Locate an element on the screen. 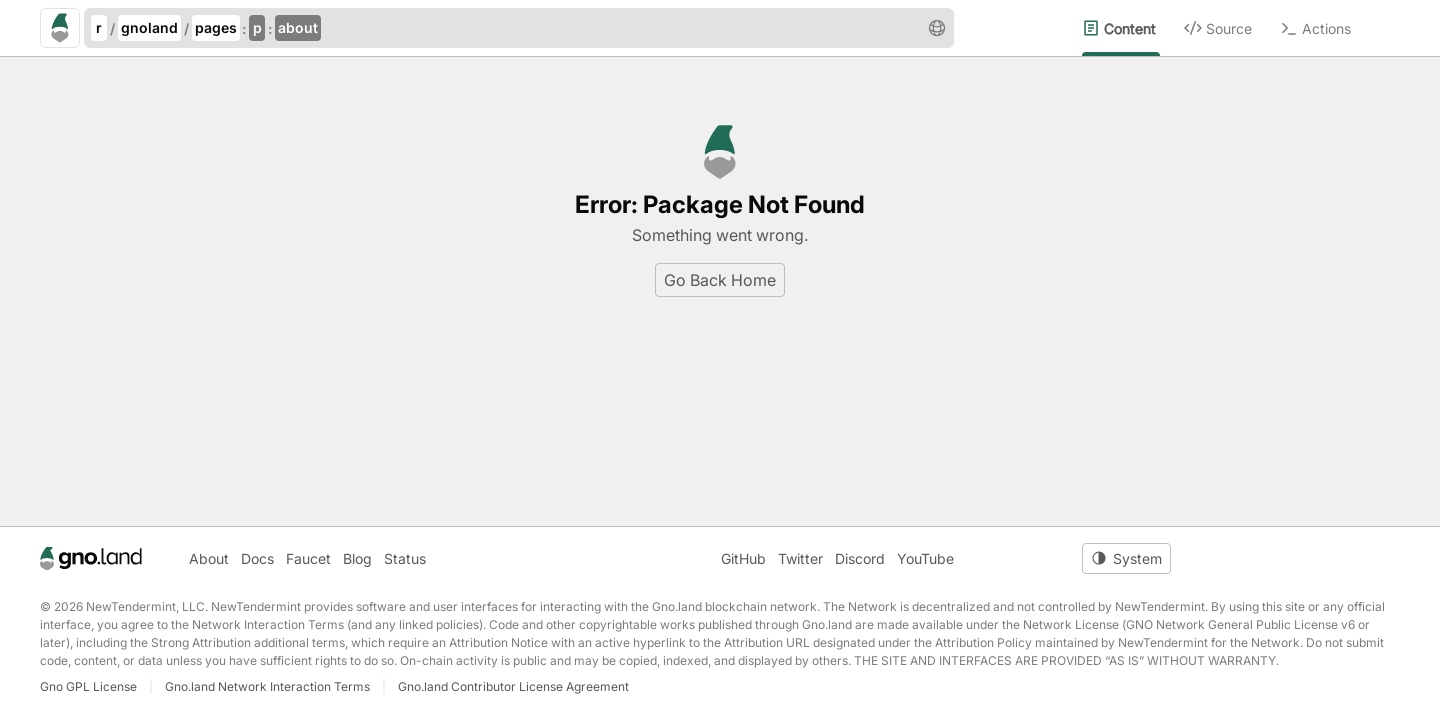  About is located at coordinates (209, 558).